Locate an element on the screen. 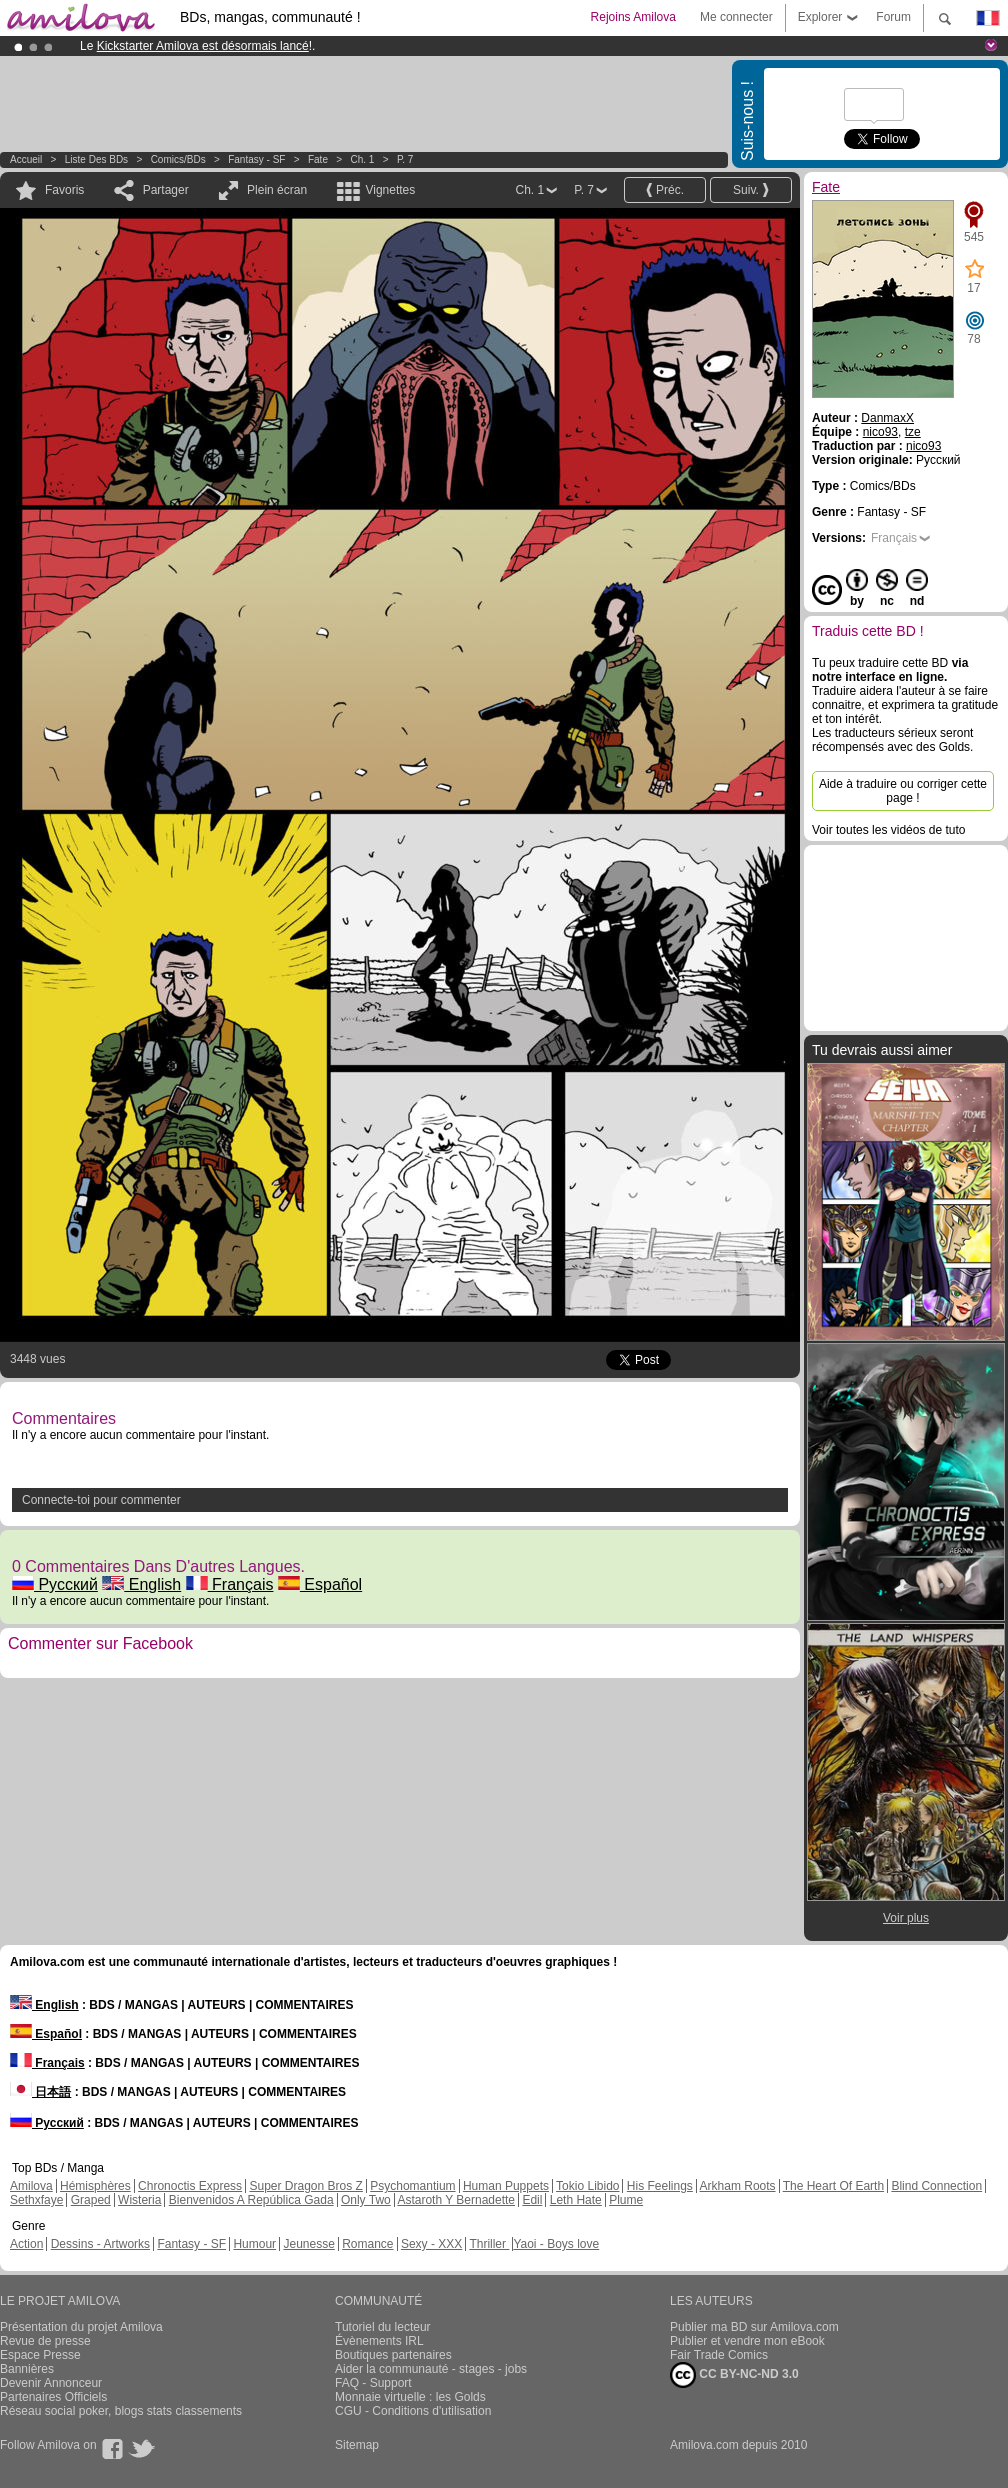 This screenshot has height=2488, width=1008. The Heart Of Earth is located at coordinates (833, 2186).